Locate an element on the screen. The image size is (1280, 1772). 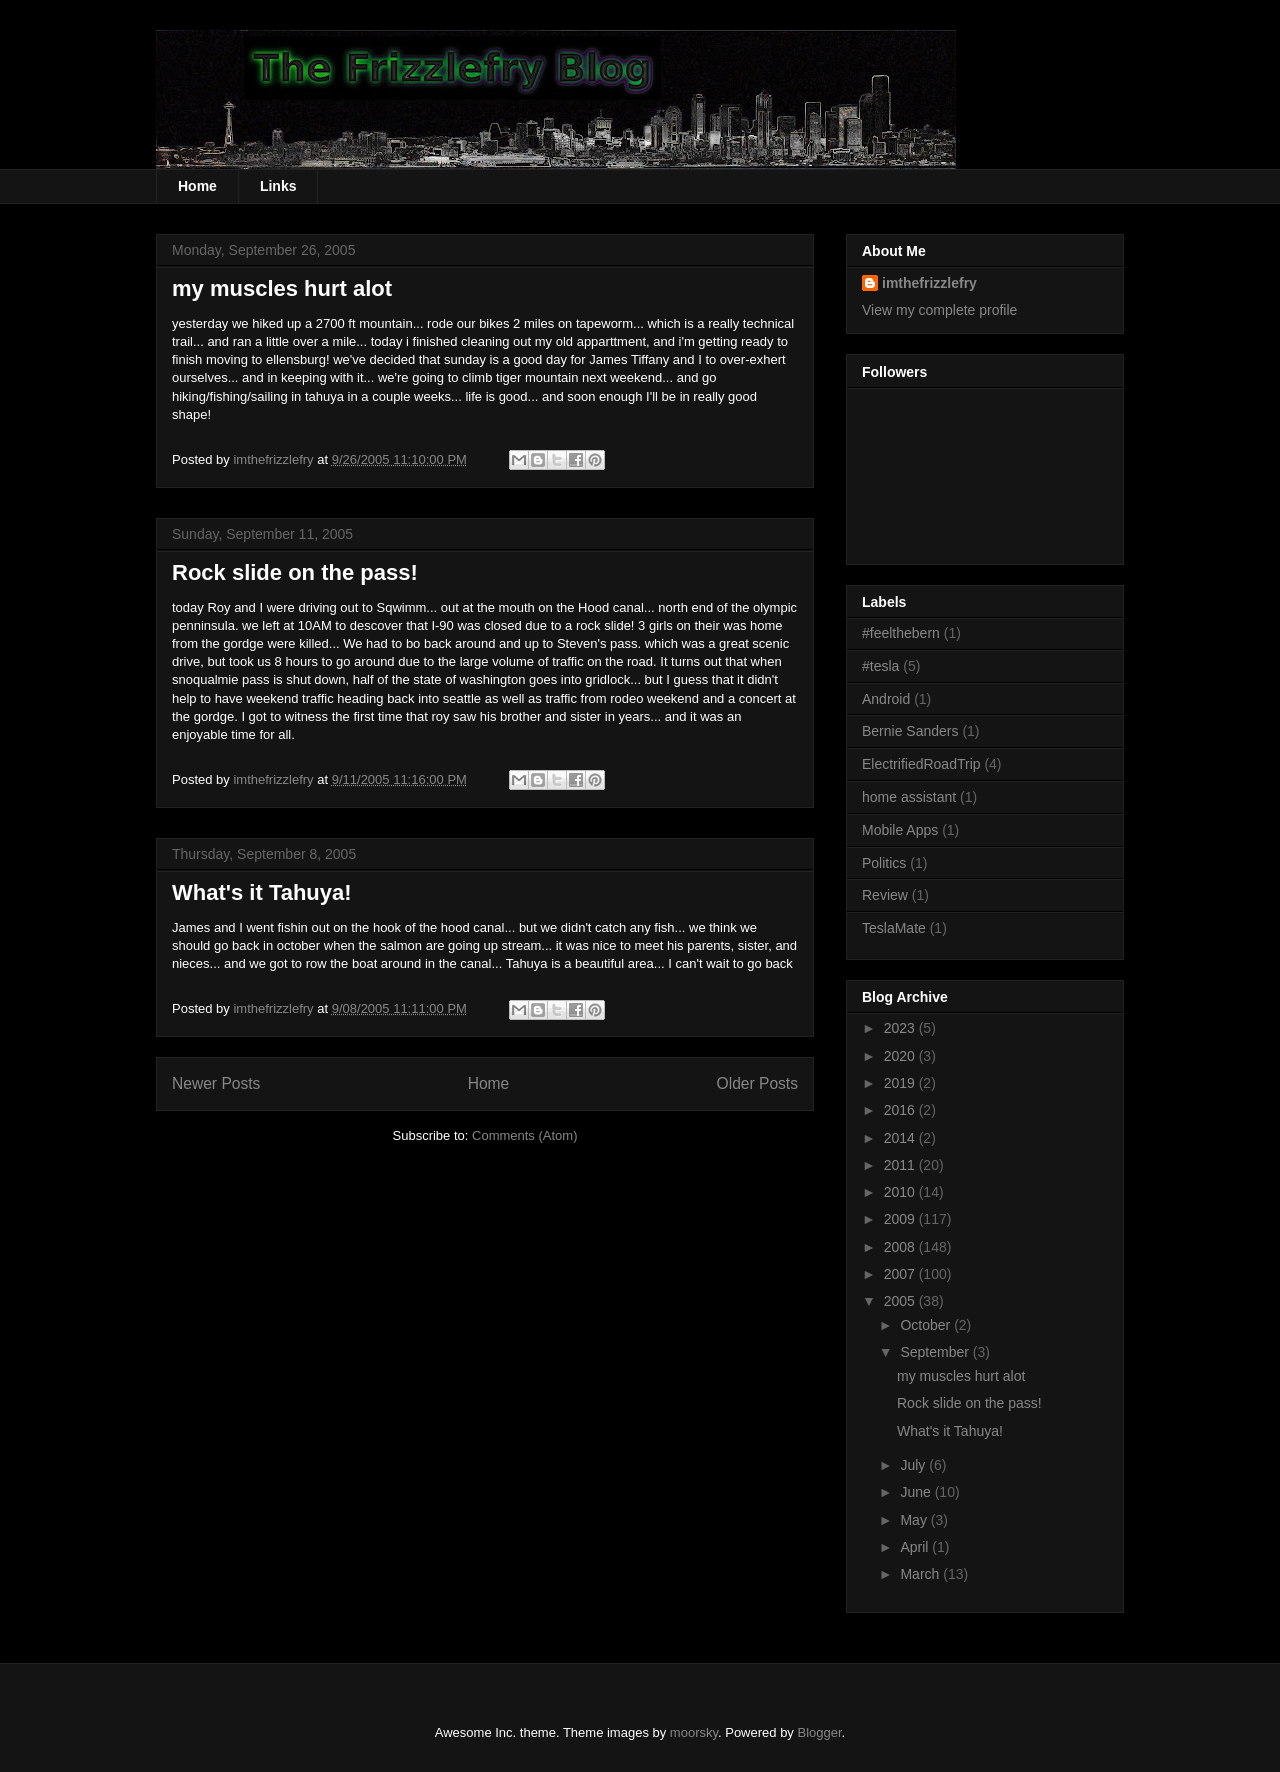
Rock slide on the pass! is located at coordinates (295, 572).